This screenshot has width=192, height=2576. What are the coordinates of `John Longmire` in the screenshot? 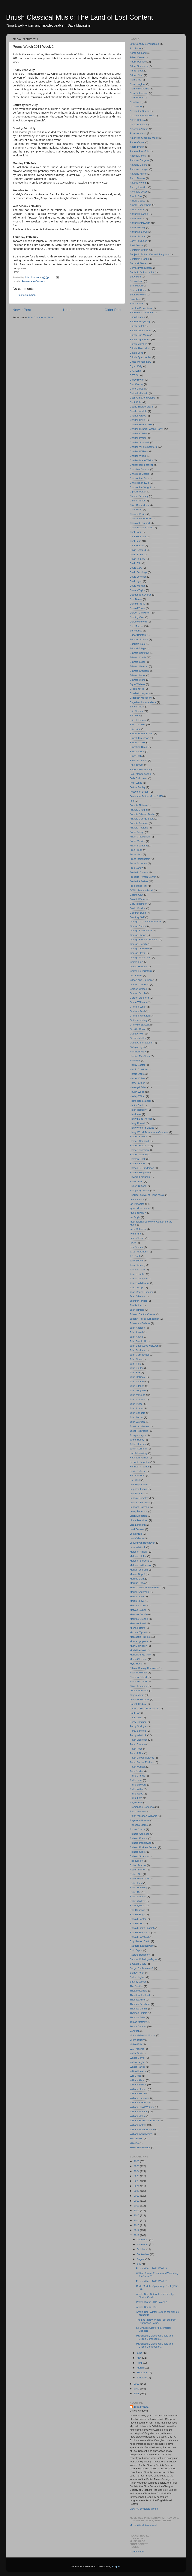 It's located at (138, 1390).